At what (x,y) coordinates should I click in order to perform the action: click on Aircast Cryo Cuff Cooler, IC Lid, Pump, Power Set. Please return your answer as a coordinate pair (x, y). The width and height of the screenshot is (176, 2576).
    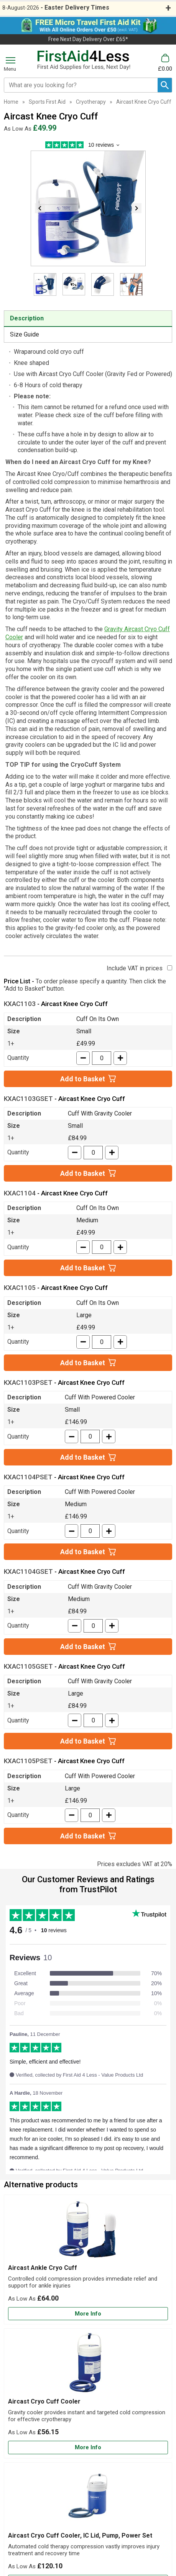
    Looking at the image, I should click on (80, 2535).